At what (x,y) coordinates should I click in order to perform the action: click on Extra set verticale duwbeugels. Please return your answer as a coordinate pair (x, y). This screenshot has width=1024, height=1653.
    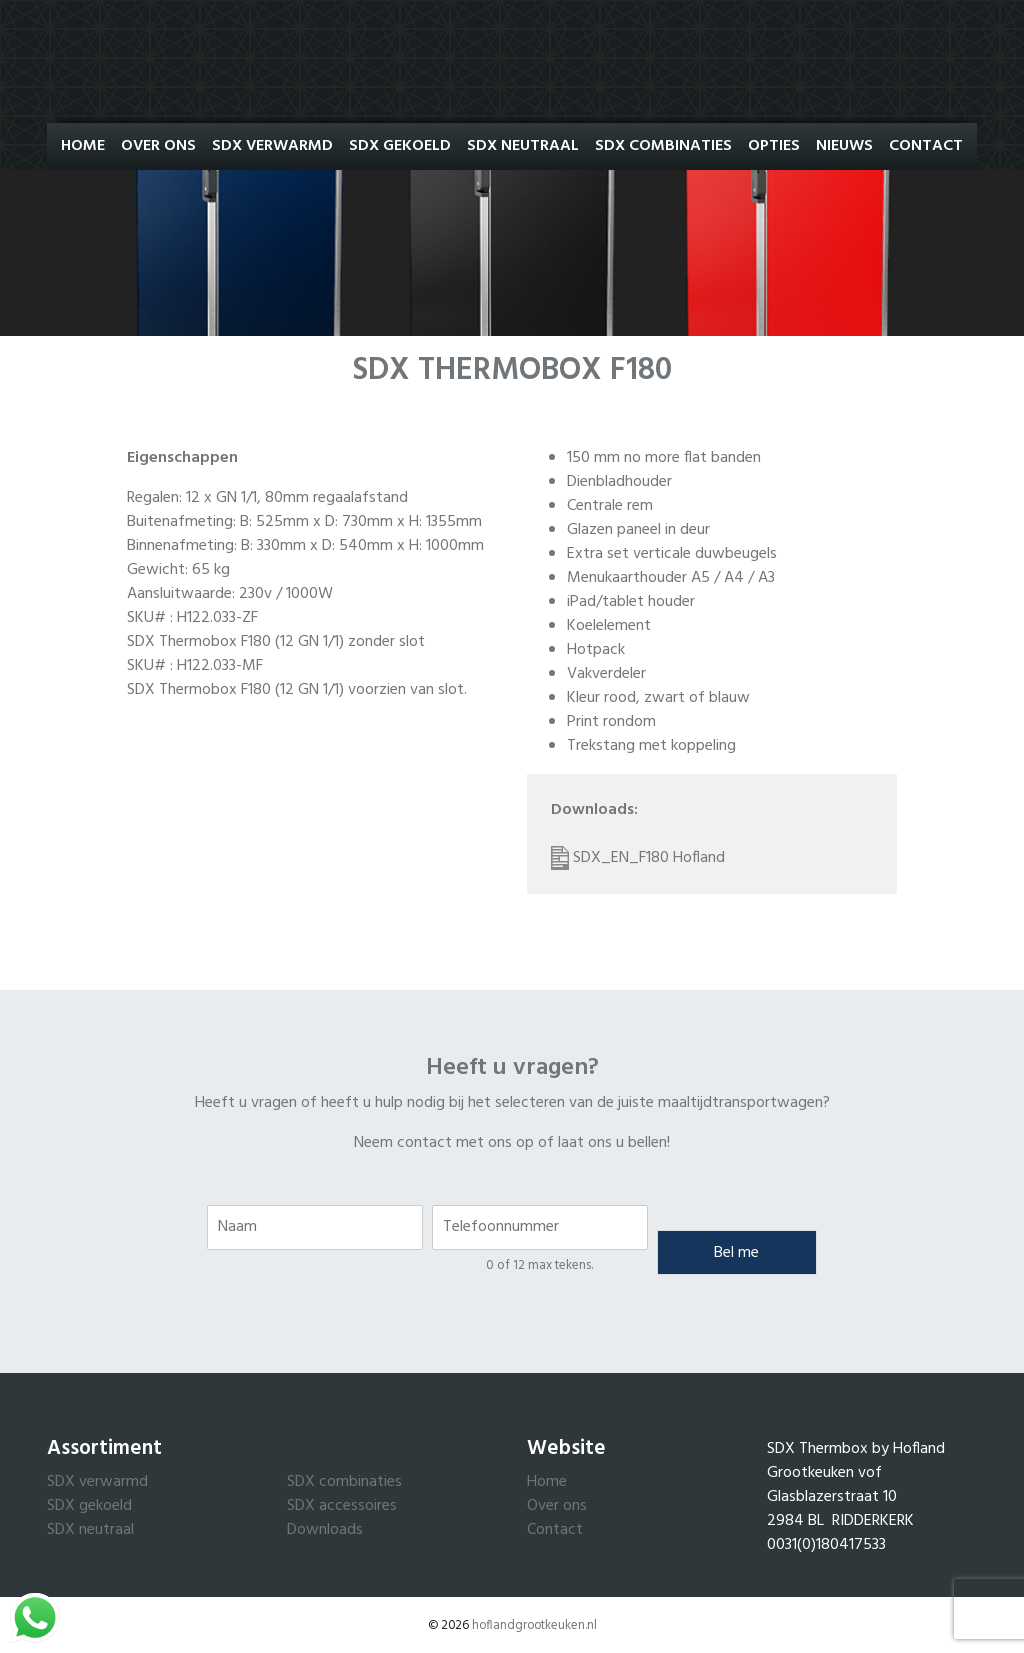
    Looking at the image, I should click on (672, 554).